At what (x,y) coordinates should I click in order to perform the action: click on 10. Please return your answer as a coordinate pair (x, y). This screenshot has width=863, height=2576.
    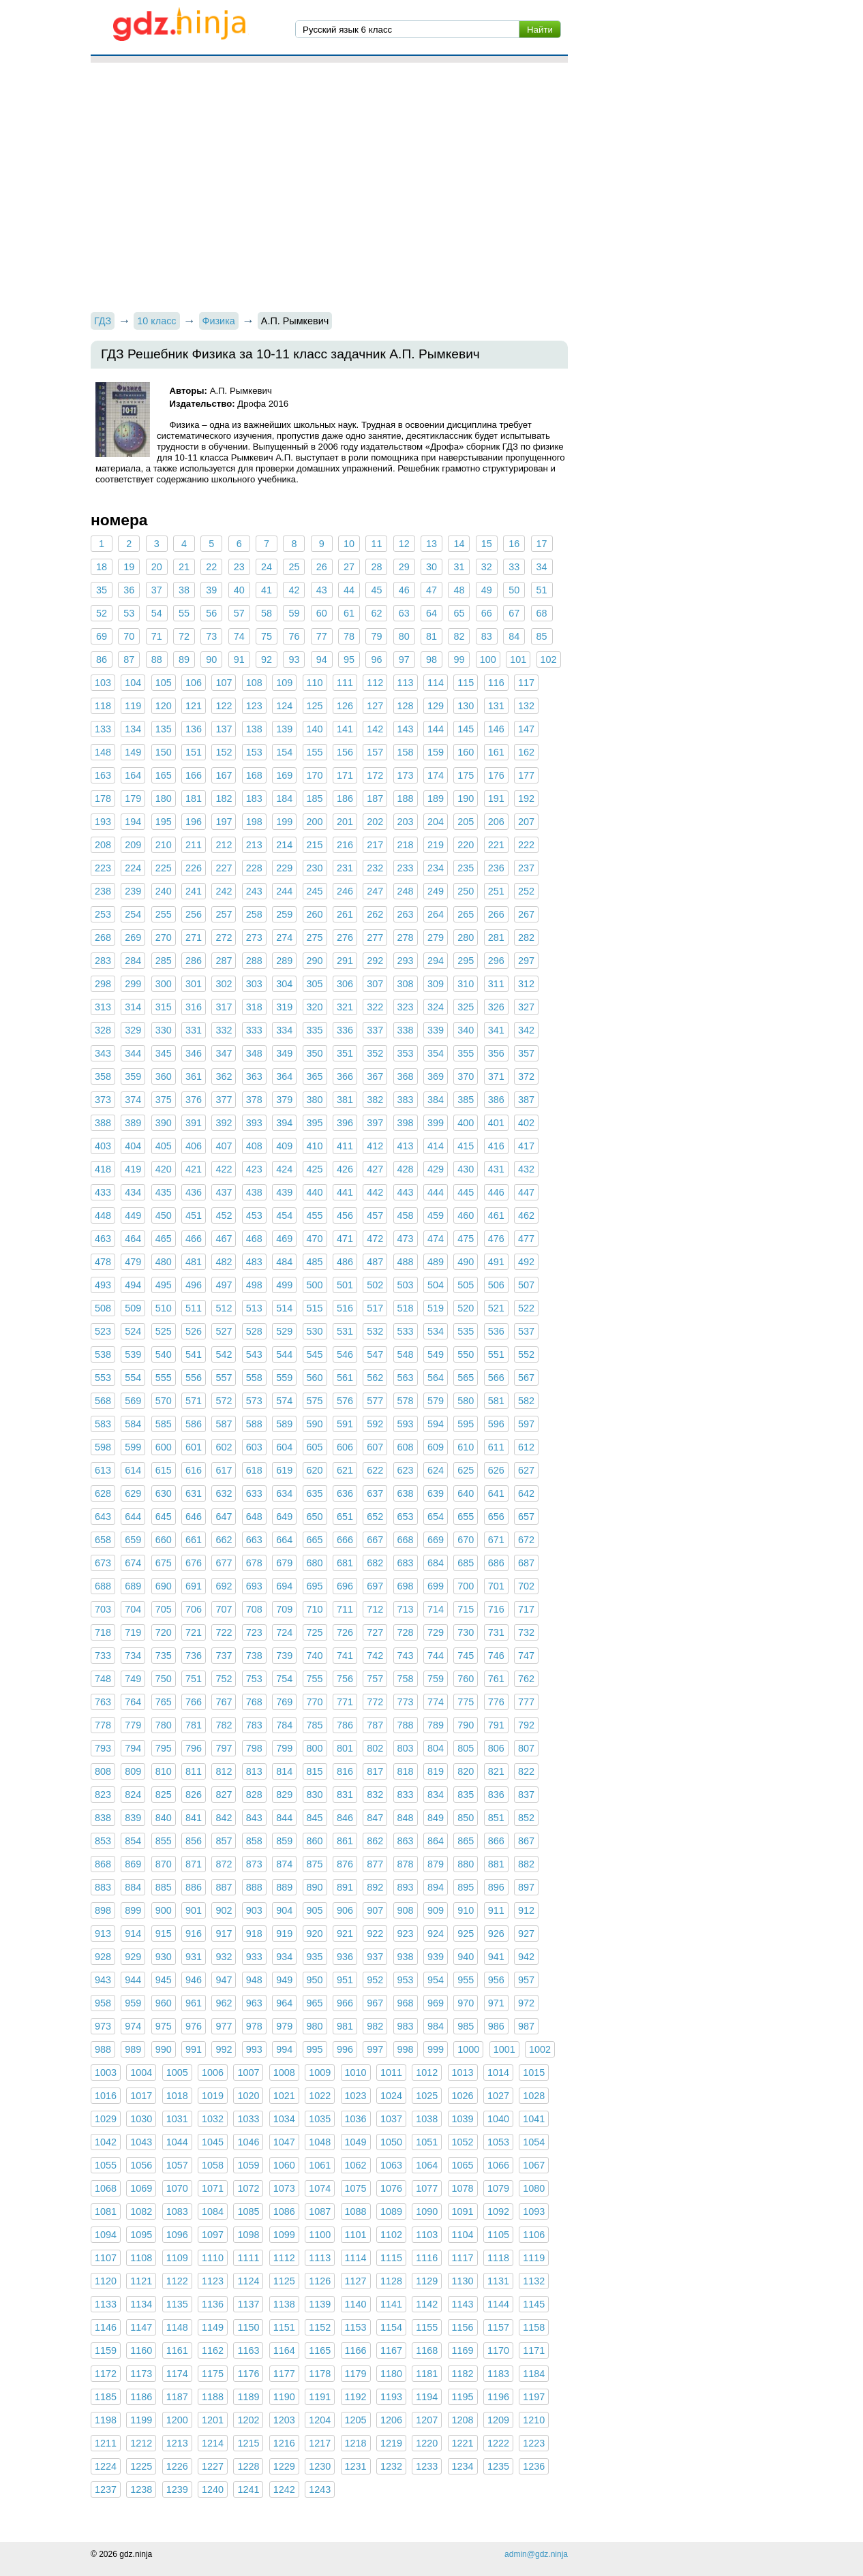
    Looking at the image, I should click on (349, 543).